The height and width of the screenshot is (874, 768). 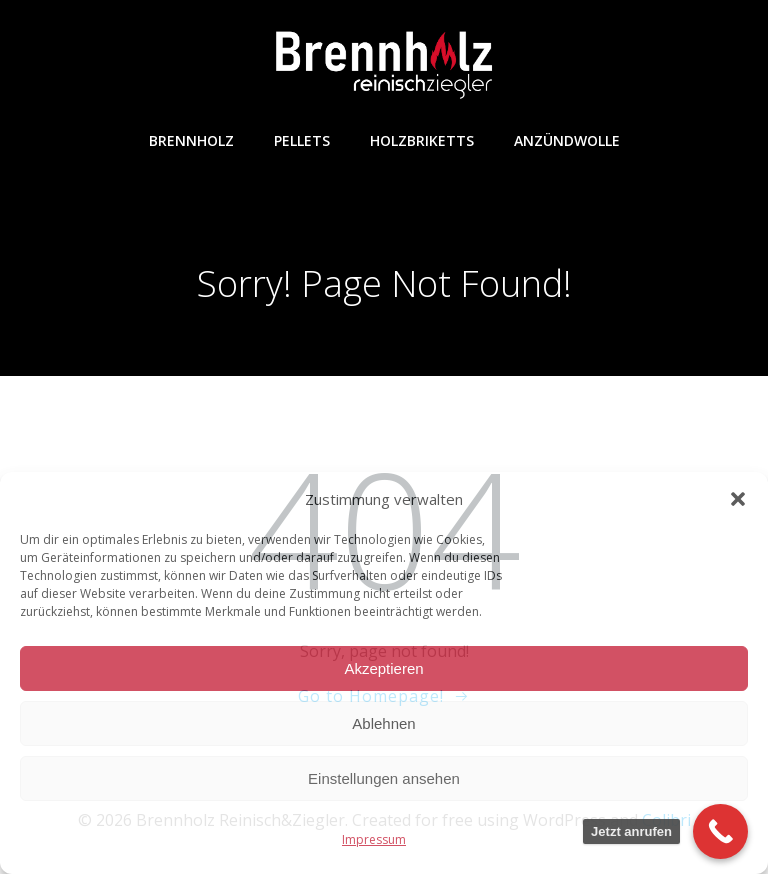 What do you see at coordinates (567, 140) in the screenshot?
I see `Anzündwolle` at bounding box center [567, 140].